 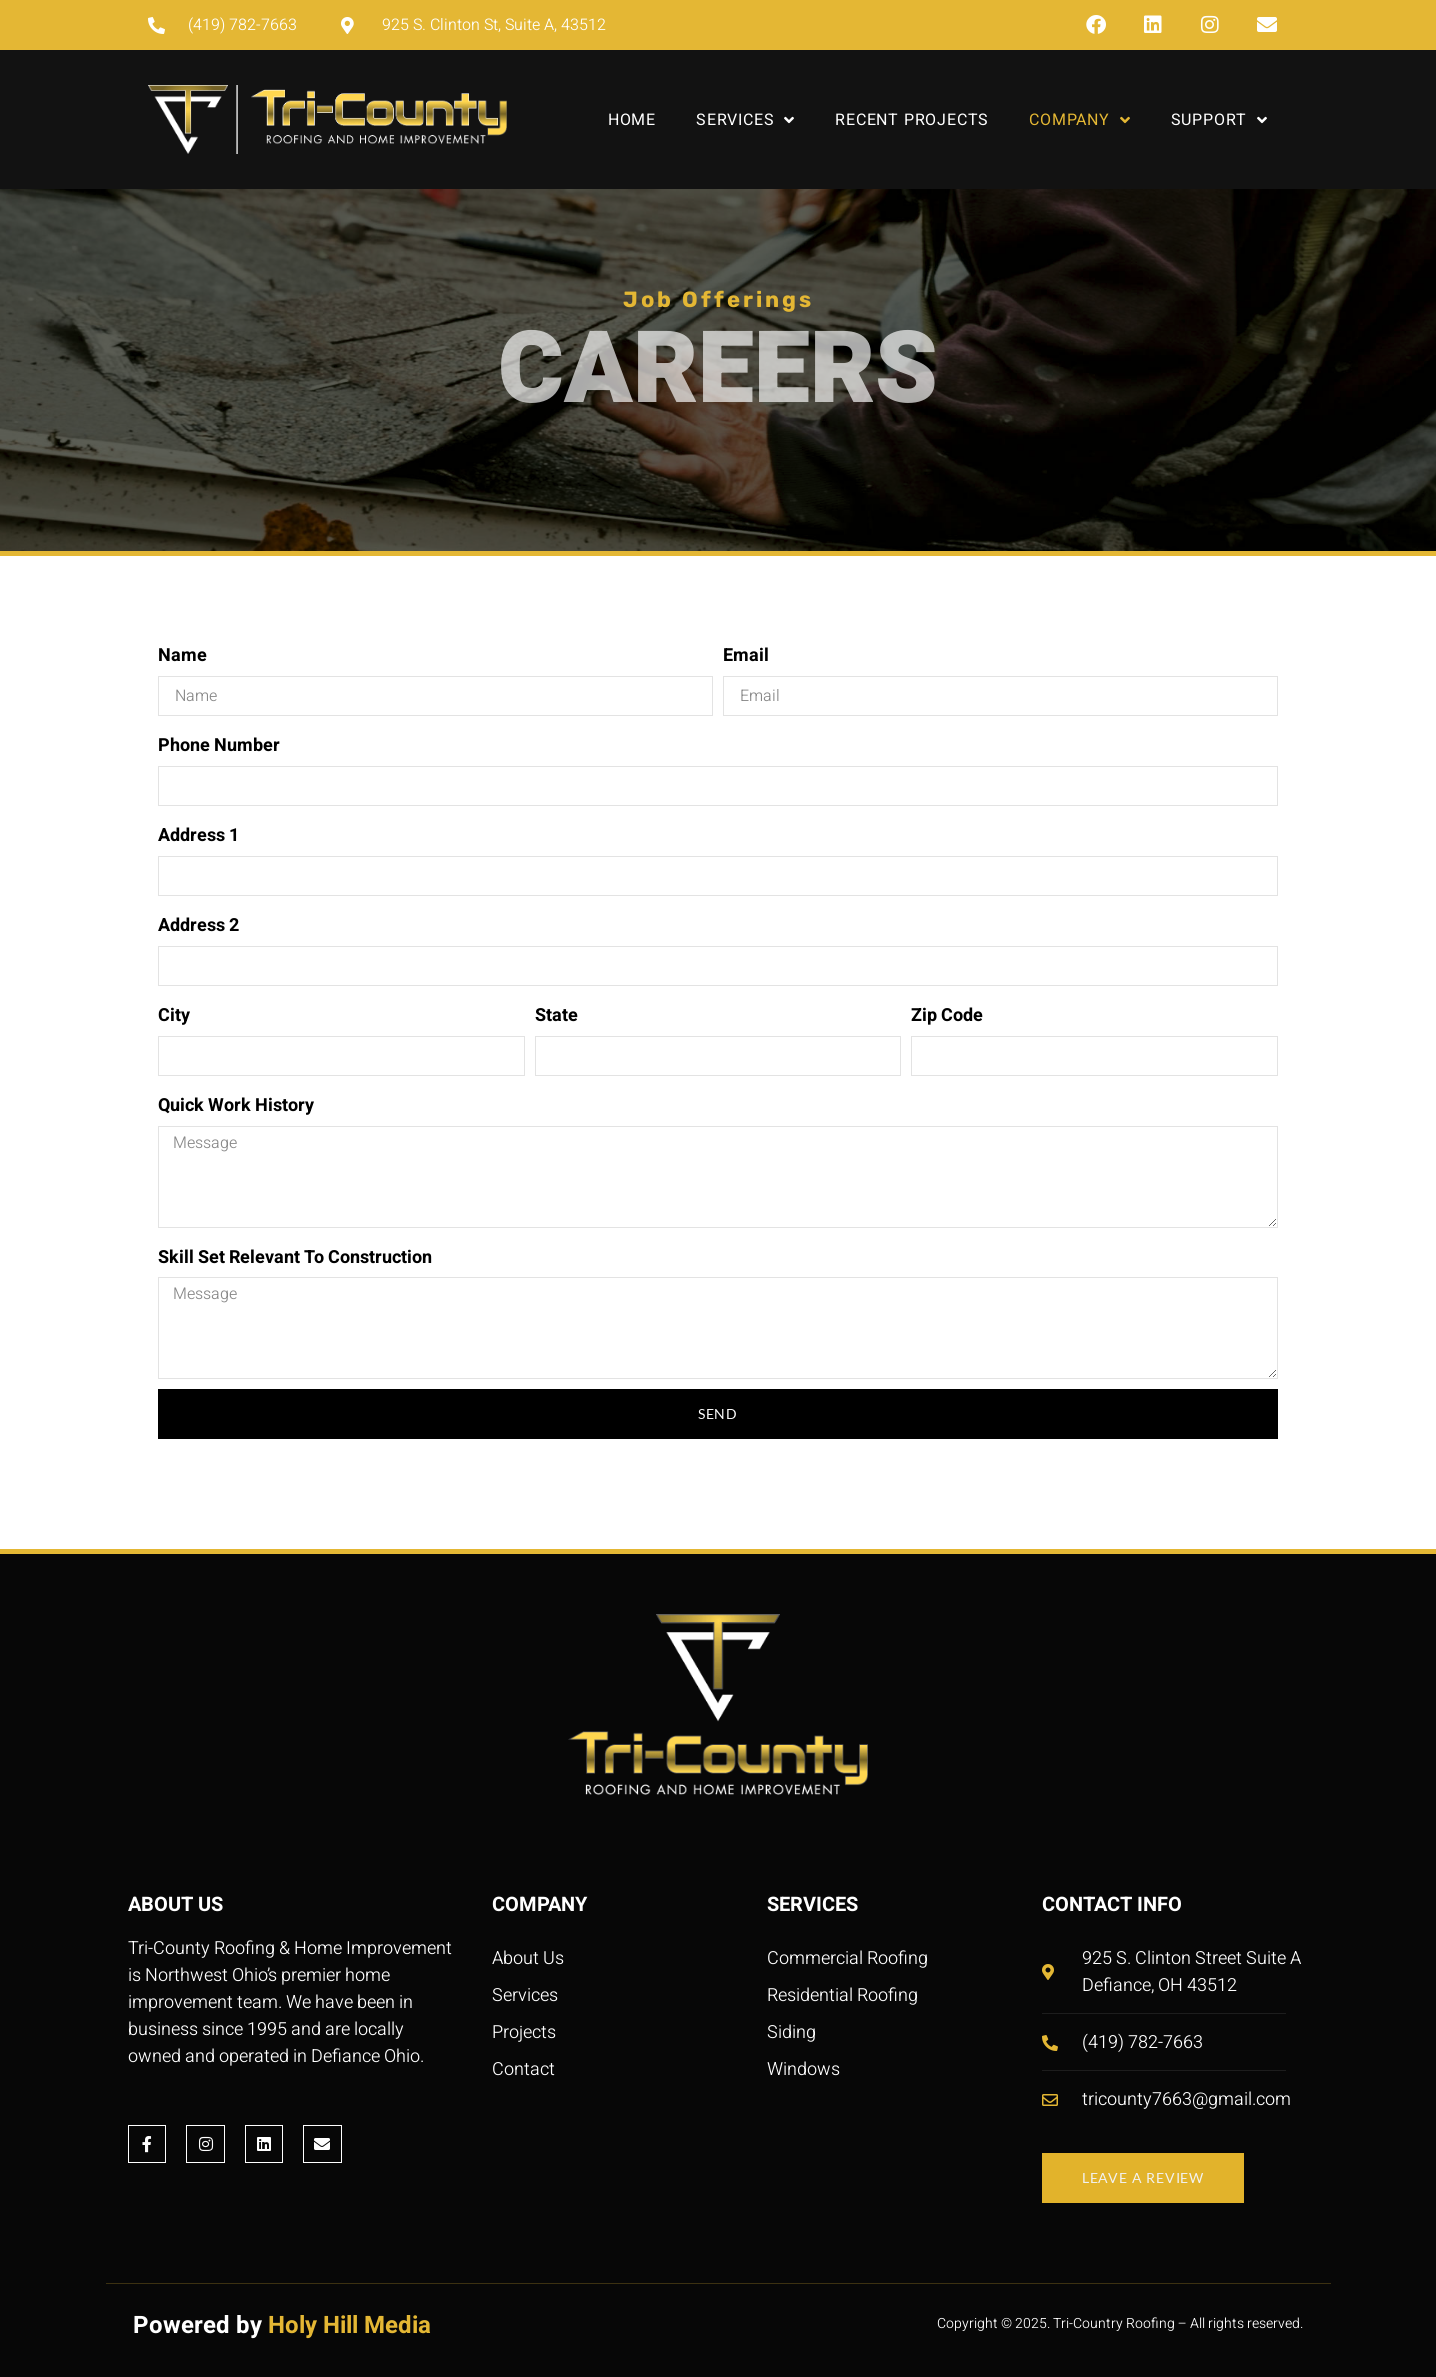 What do you see at coordinates (1219, 120) in the screenshot?
I see `Support` at bounding box center [1219, 120].